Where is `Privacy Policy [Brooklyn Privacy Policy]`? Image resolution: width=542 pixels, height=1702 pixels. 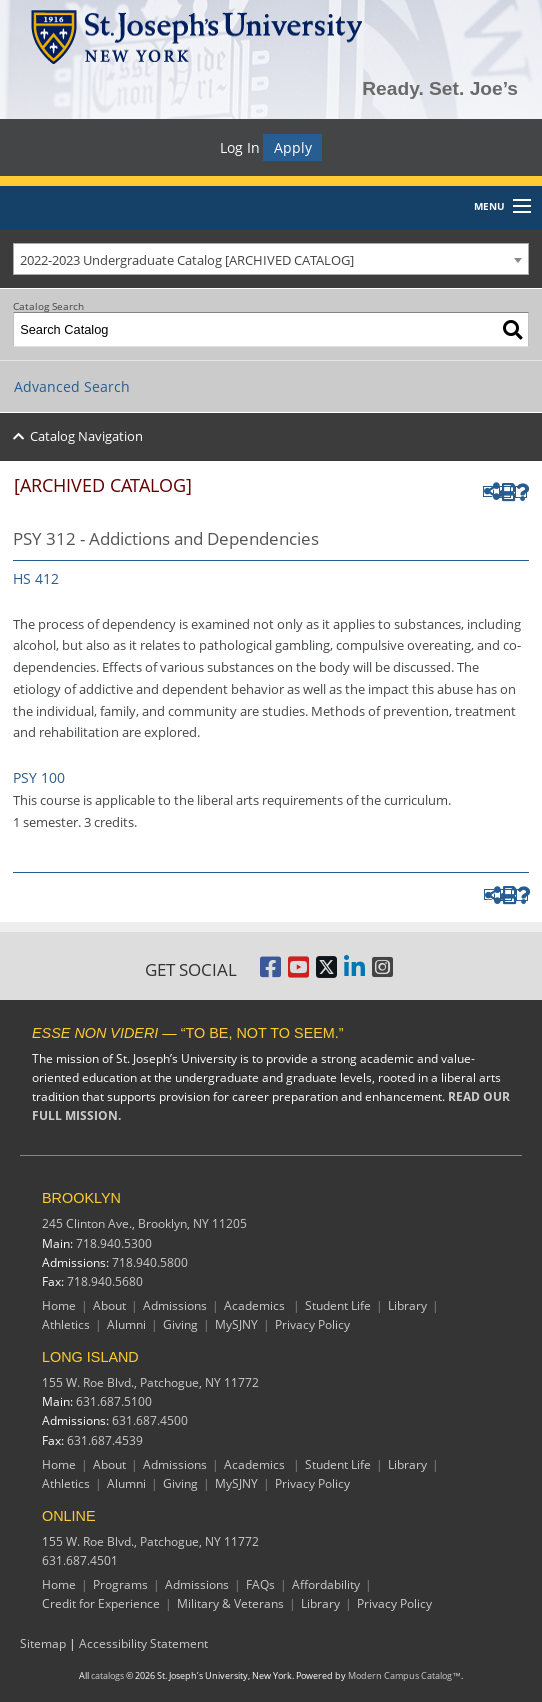
Privacy Policy [Brooklyn Privacy Policy] is located at coordinates (312, 1324).